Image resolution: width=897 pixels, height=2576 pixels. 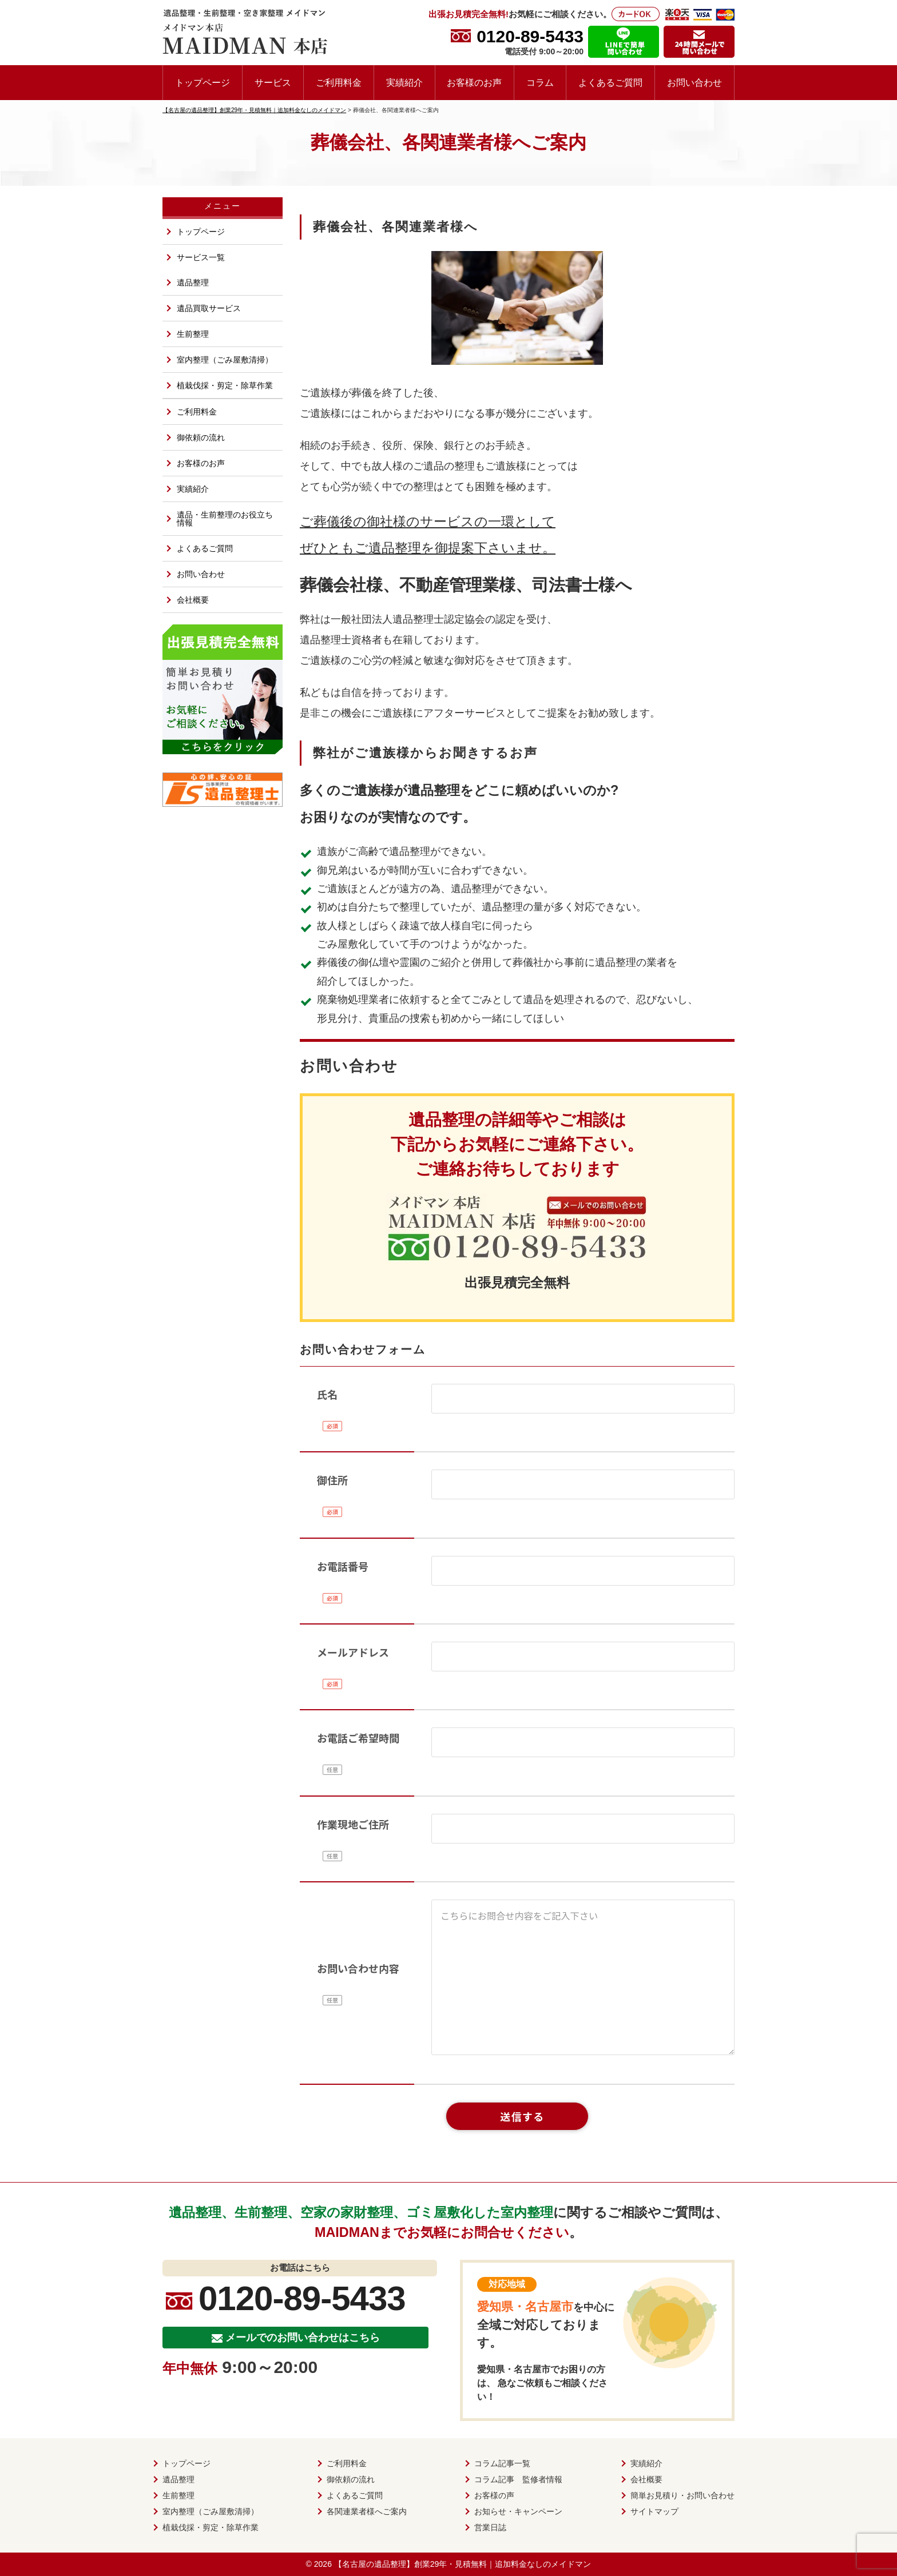 I want to click on 植栽伐採・剪定・除草作業, so click(x=225, y=385).